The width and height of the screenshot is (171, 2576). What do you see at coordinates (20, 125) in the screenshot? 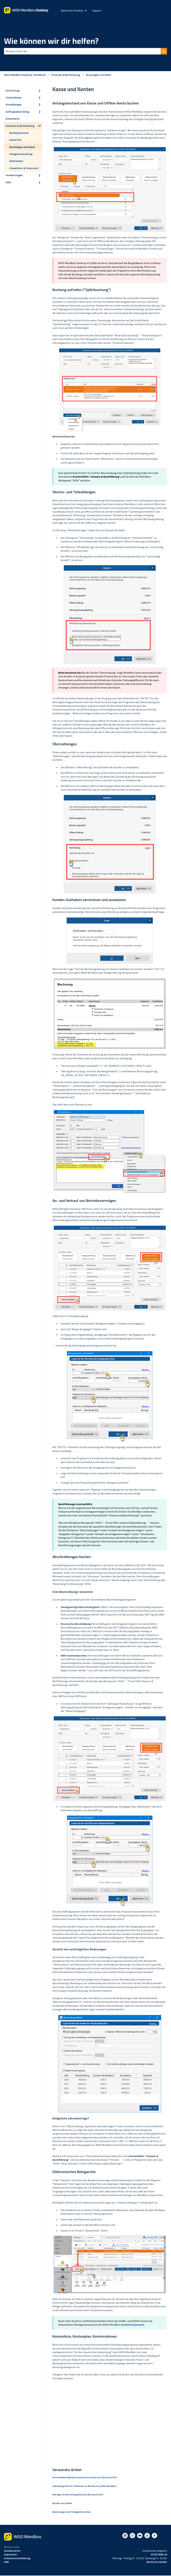
I see `Finanzen & Buchhaltung [menuitem]` at bounding box center [20, 125].